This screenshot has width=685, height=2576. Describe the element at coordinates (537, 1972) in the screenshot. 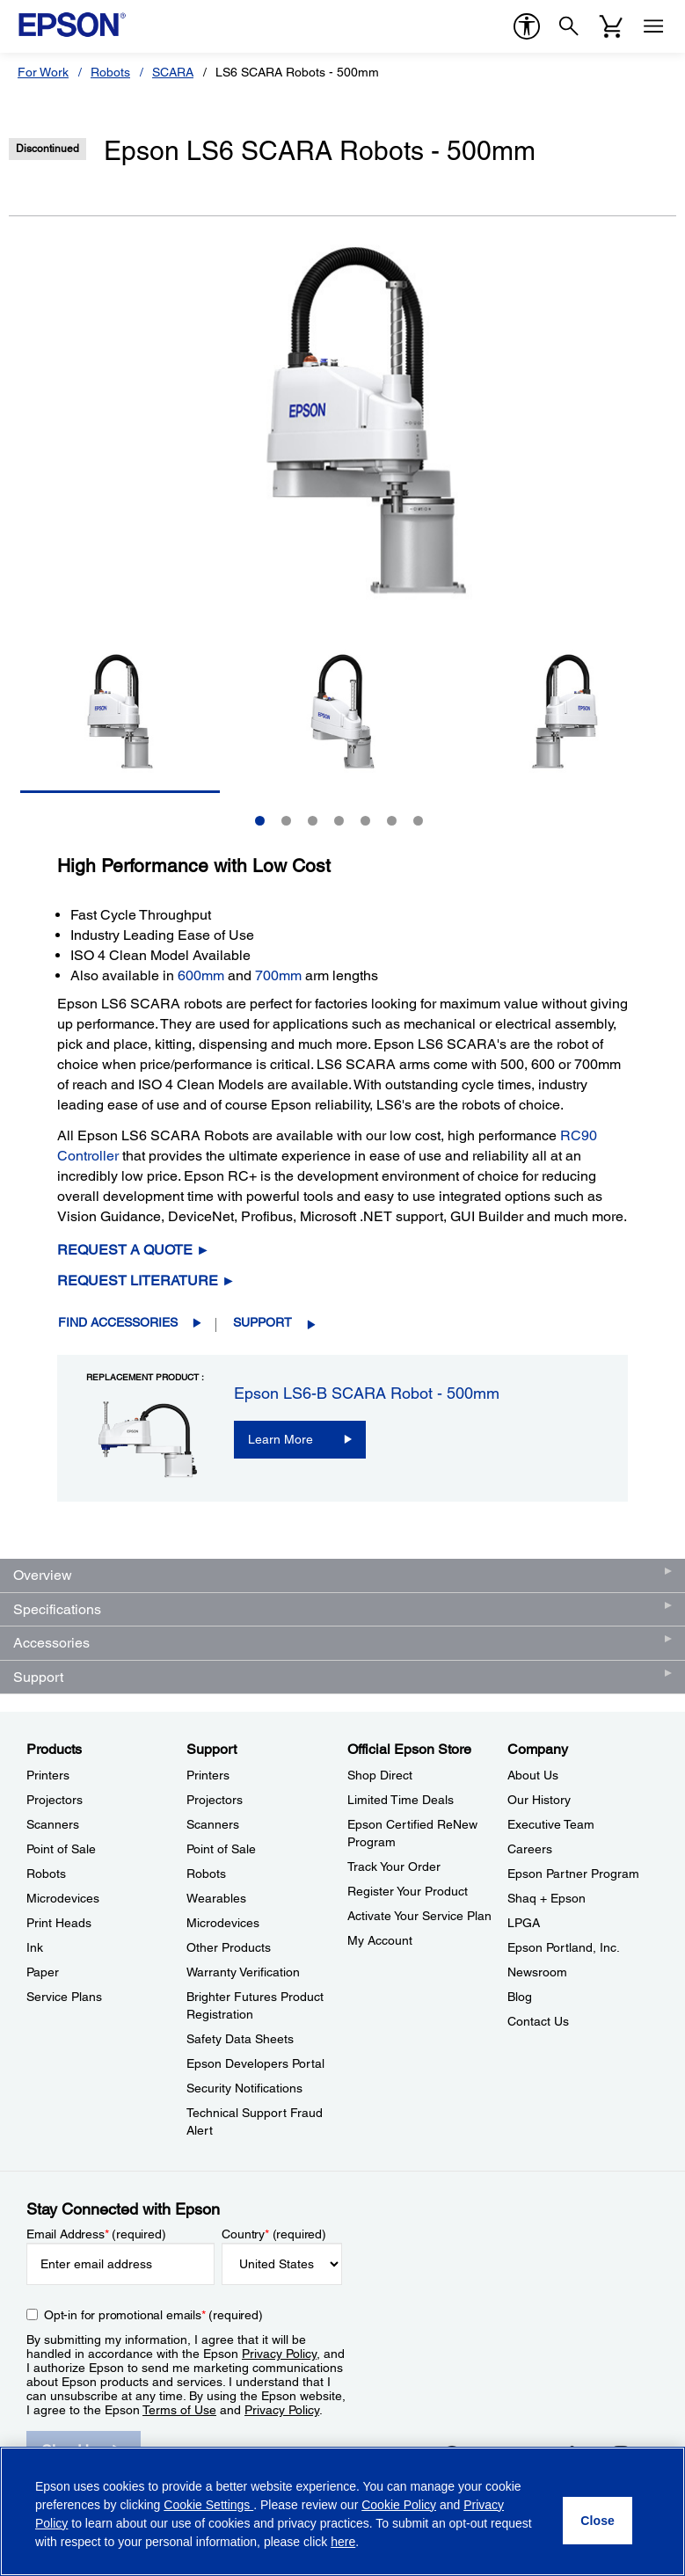

I see `Newsroom [CompanyNewsroom]` at that location.